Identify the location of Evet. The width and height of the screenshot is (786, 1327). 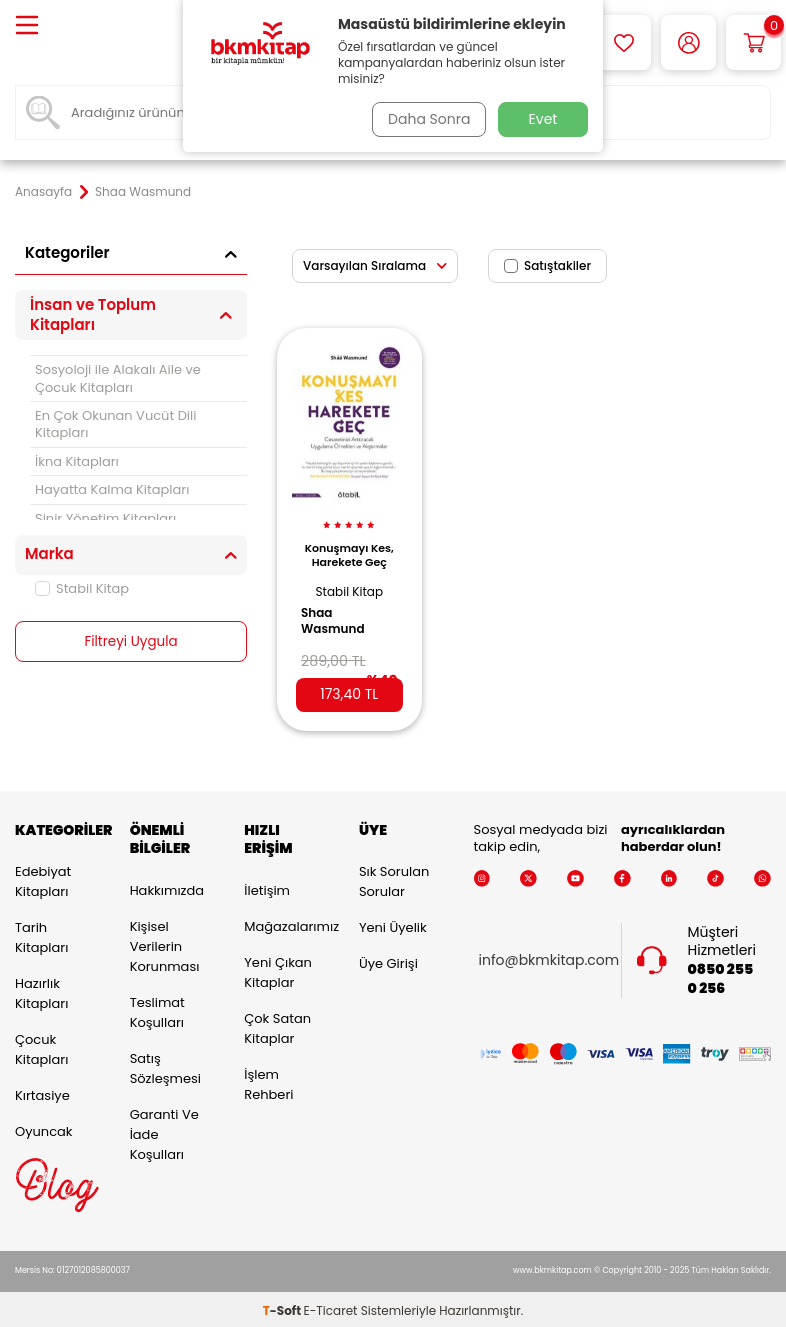
(543, 119).